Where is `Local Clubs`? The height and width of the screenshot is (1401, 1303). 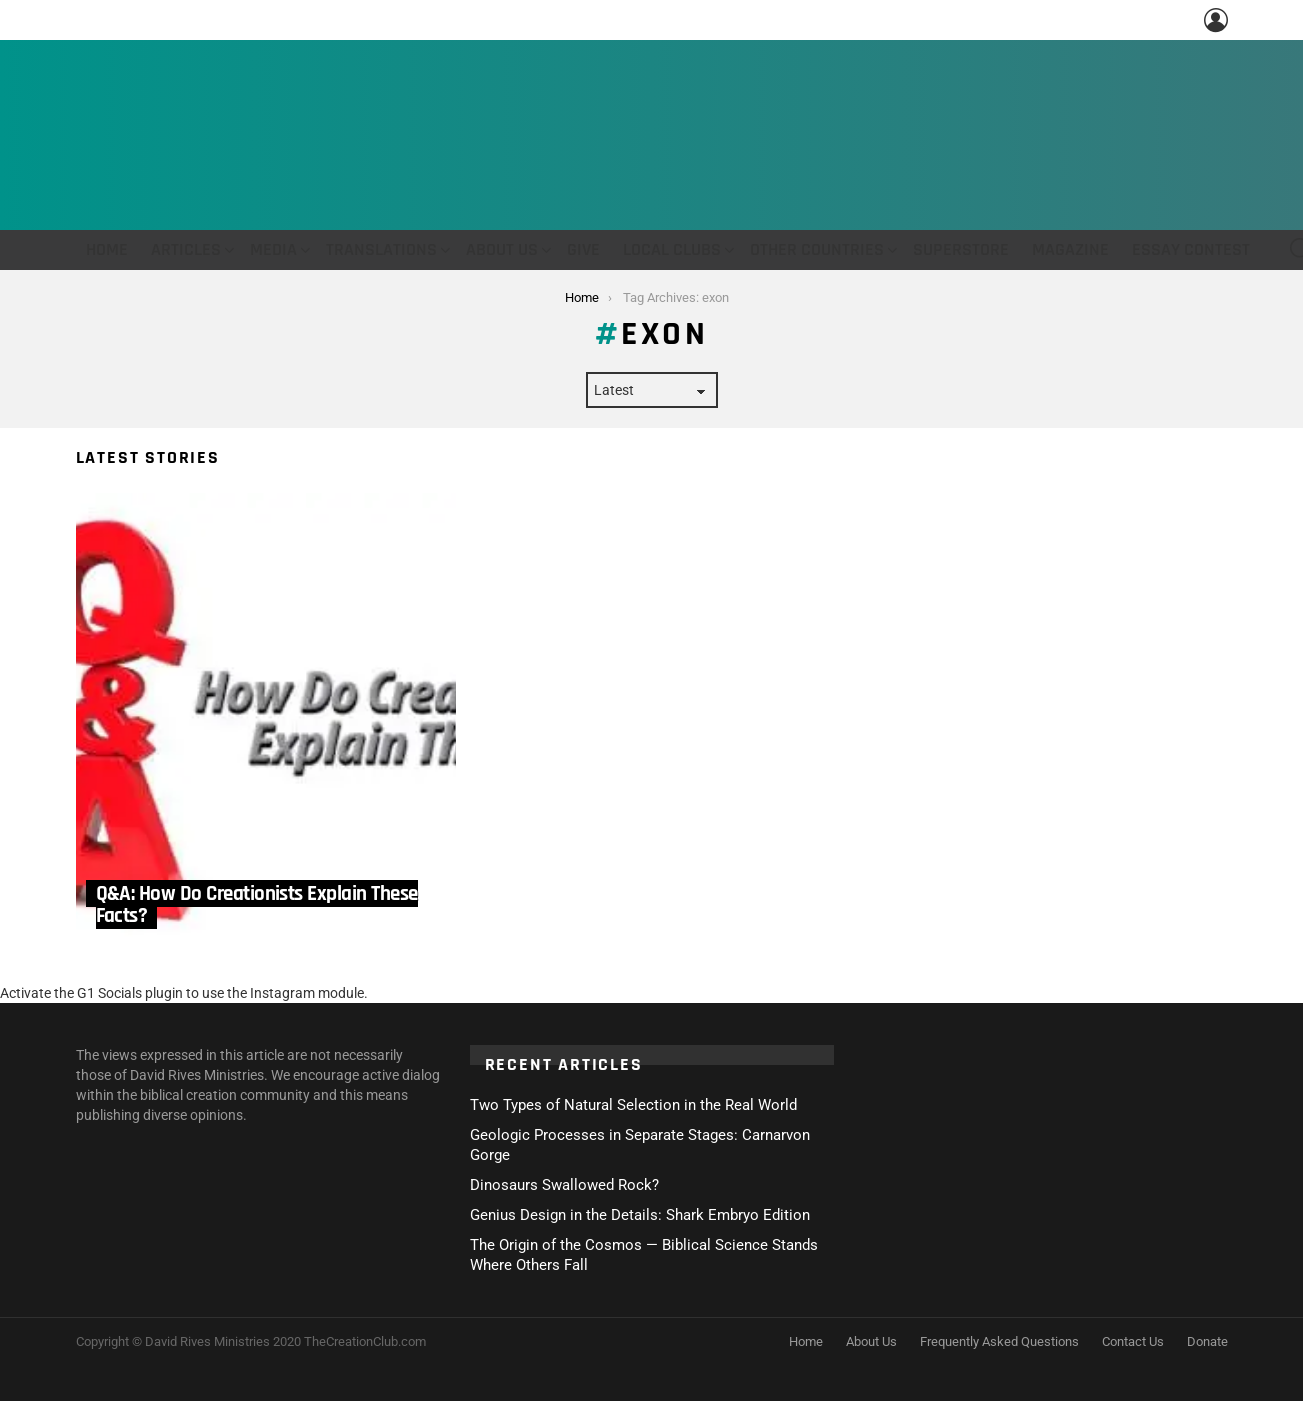
Local Clubs is located at coordinates (672, 249).